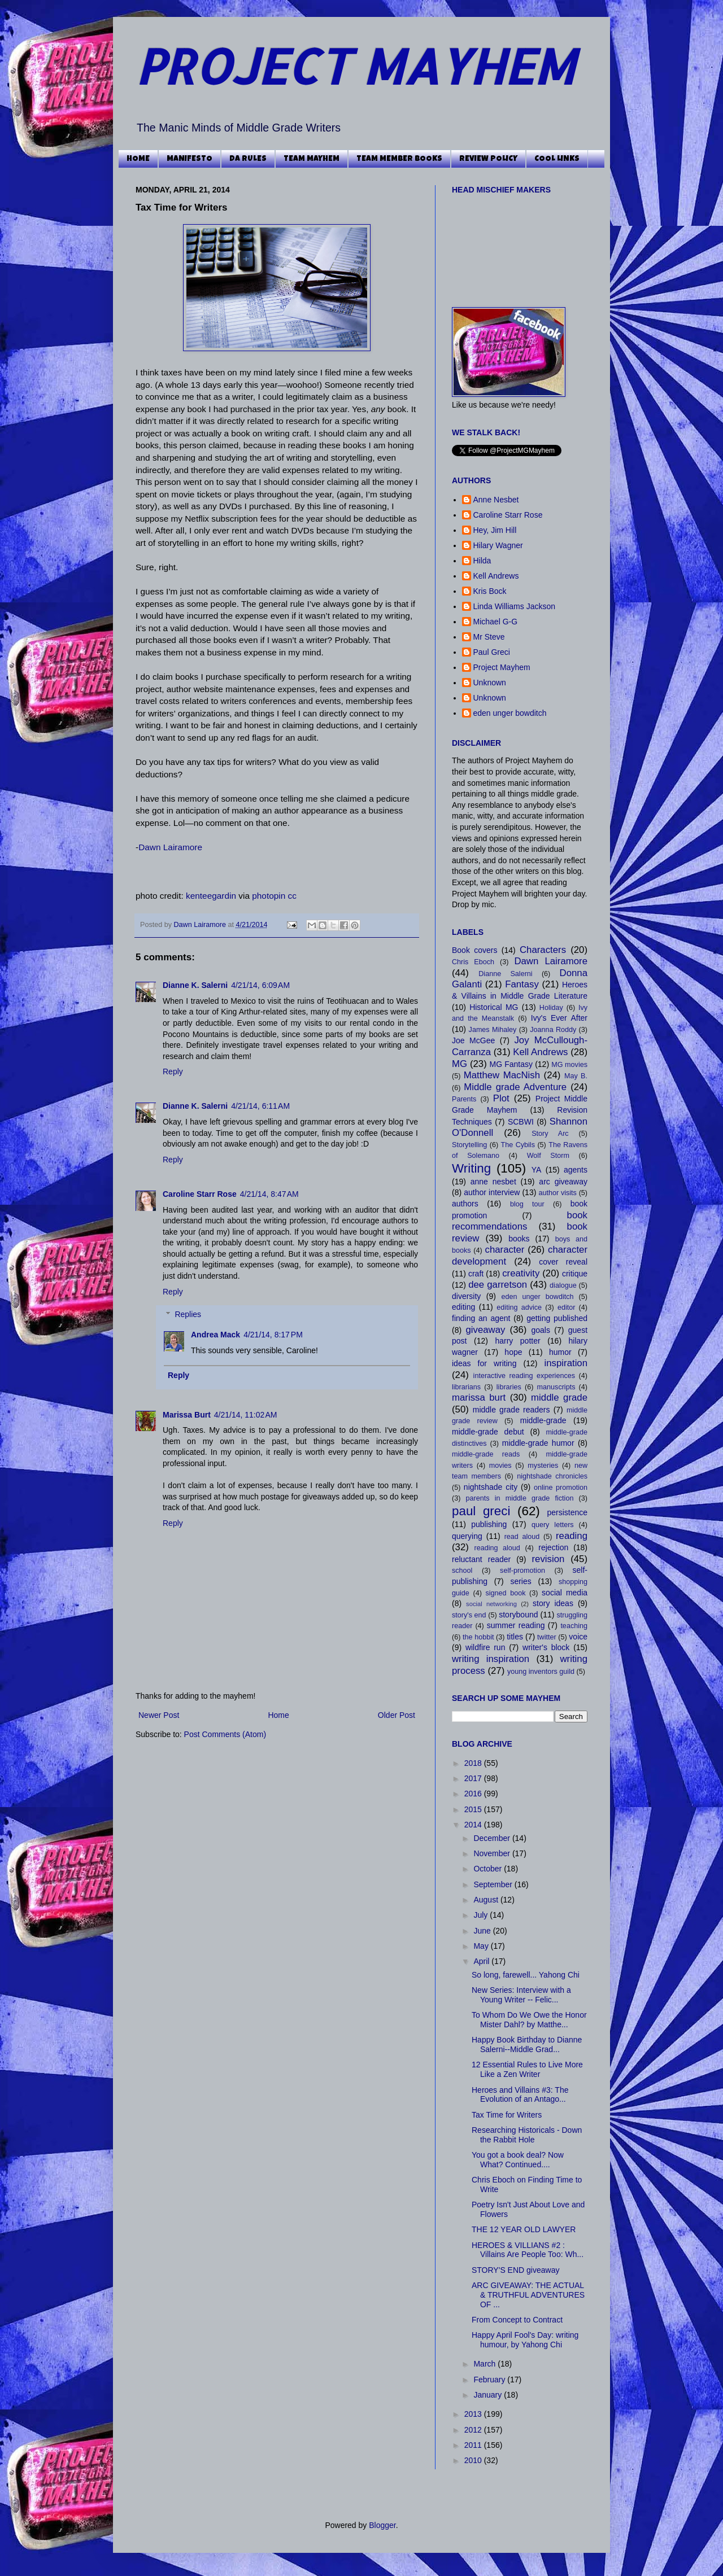  Describe the element at coordinates (492, 1838) in the screenshot. I see `December` at that location.